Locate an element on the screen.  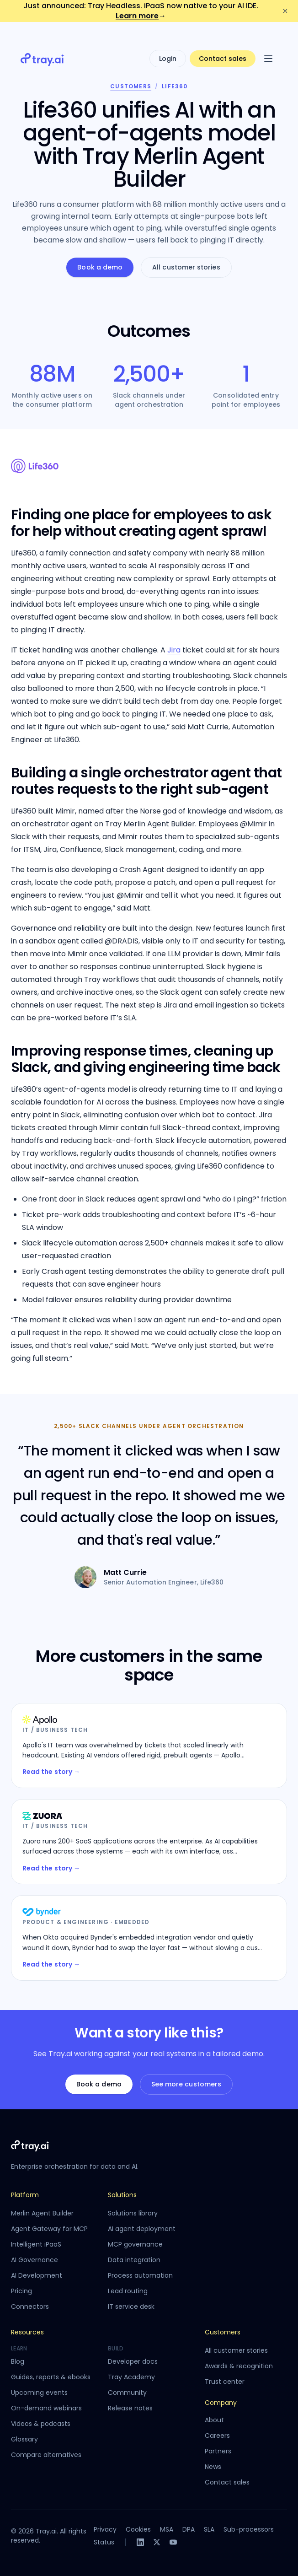
Tray Academy is located at coordinates (131, 2377).